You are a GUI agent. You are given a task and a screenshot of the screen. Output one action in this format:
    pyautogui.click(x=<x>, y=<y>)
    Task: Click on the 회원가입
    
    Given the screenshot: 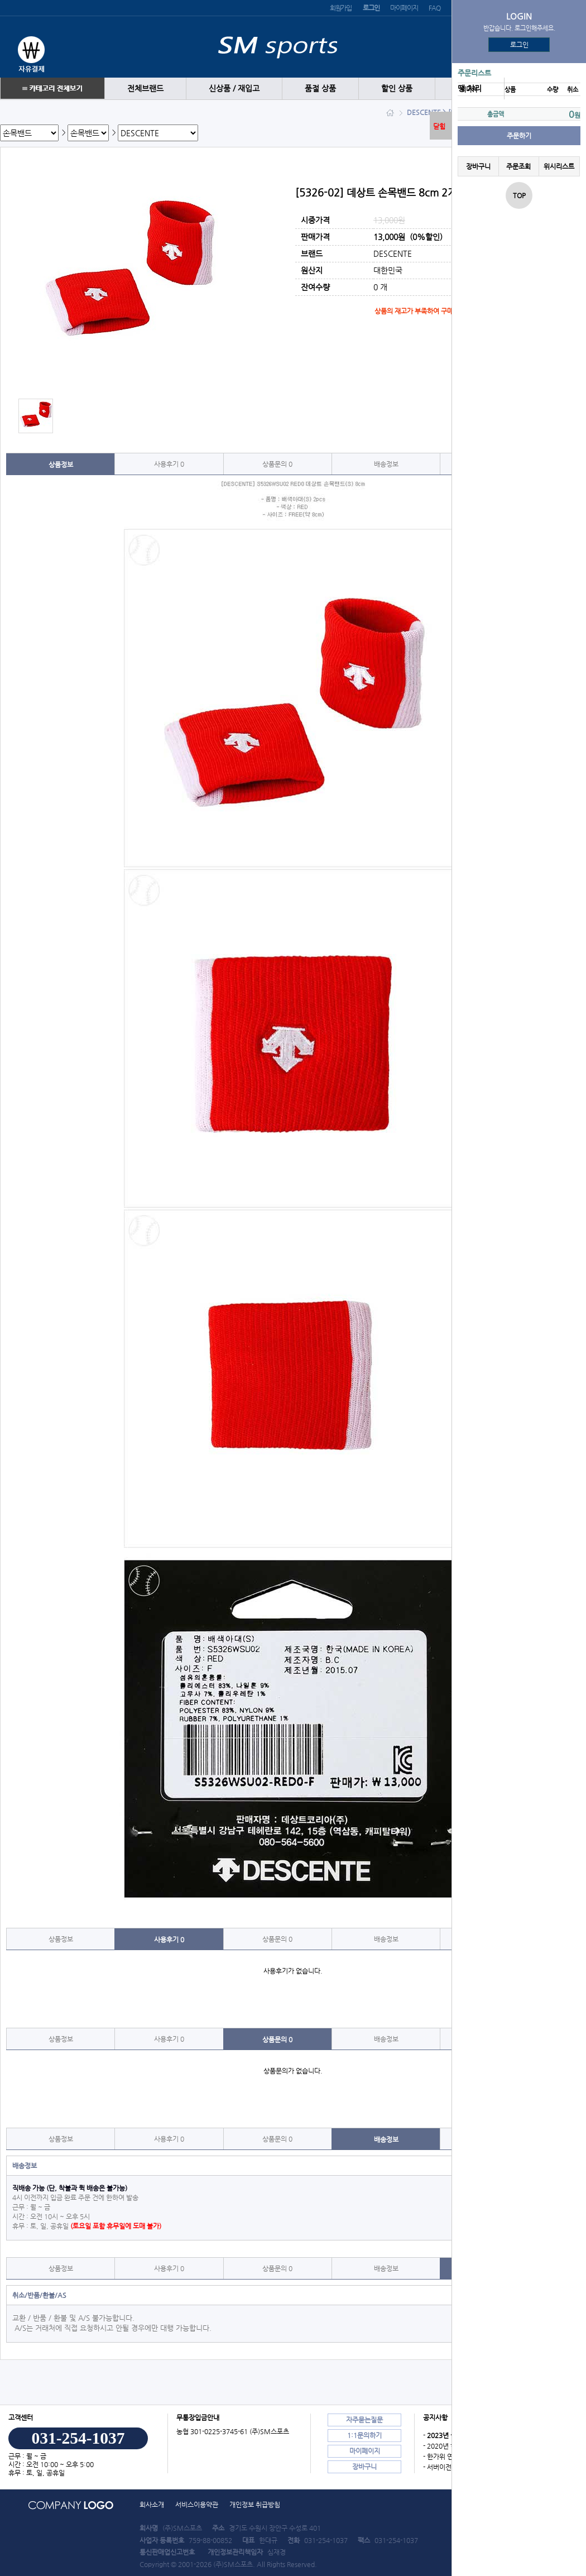 What is the action you would take?
    pyautogui.click(x=341, y=8)
    